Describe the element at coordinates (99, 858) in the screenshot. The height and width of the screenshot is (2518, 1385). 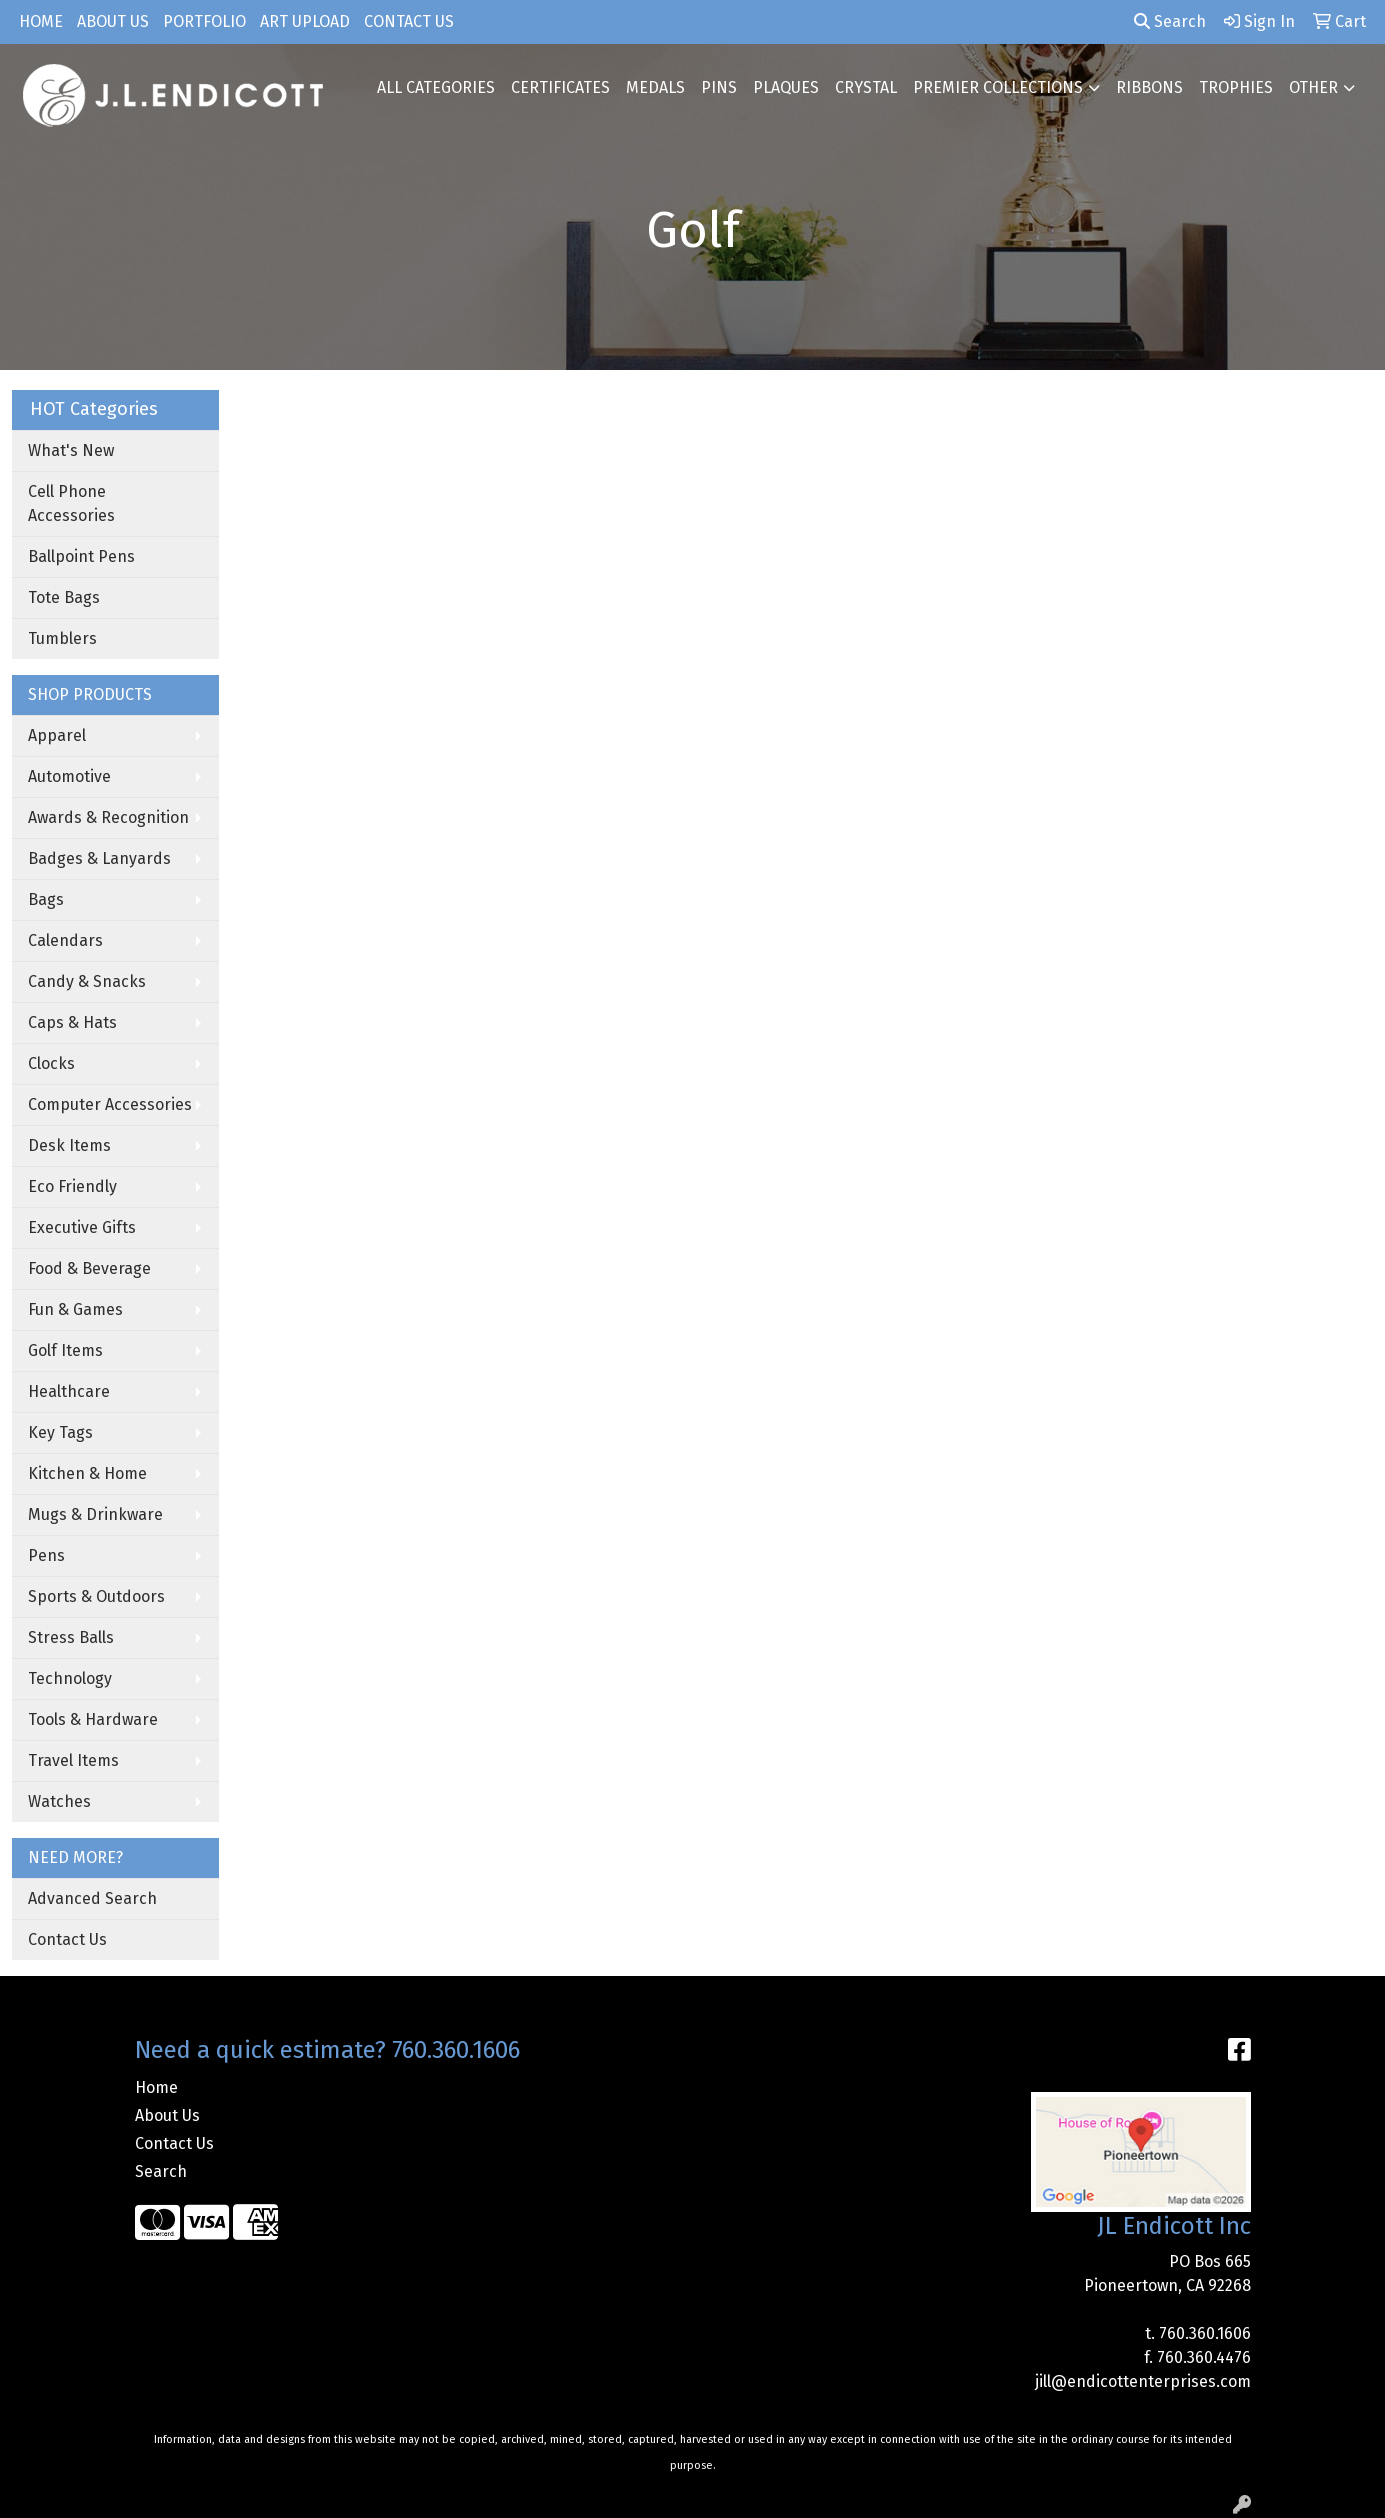
I see `Badges & Lanyards` at that location.